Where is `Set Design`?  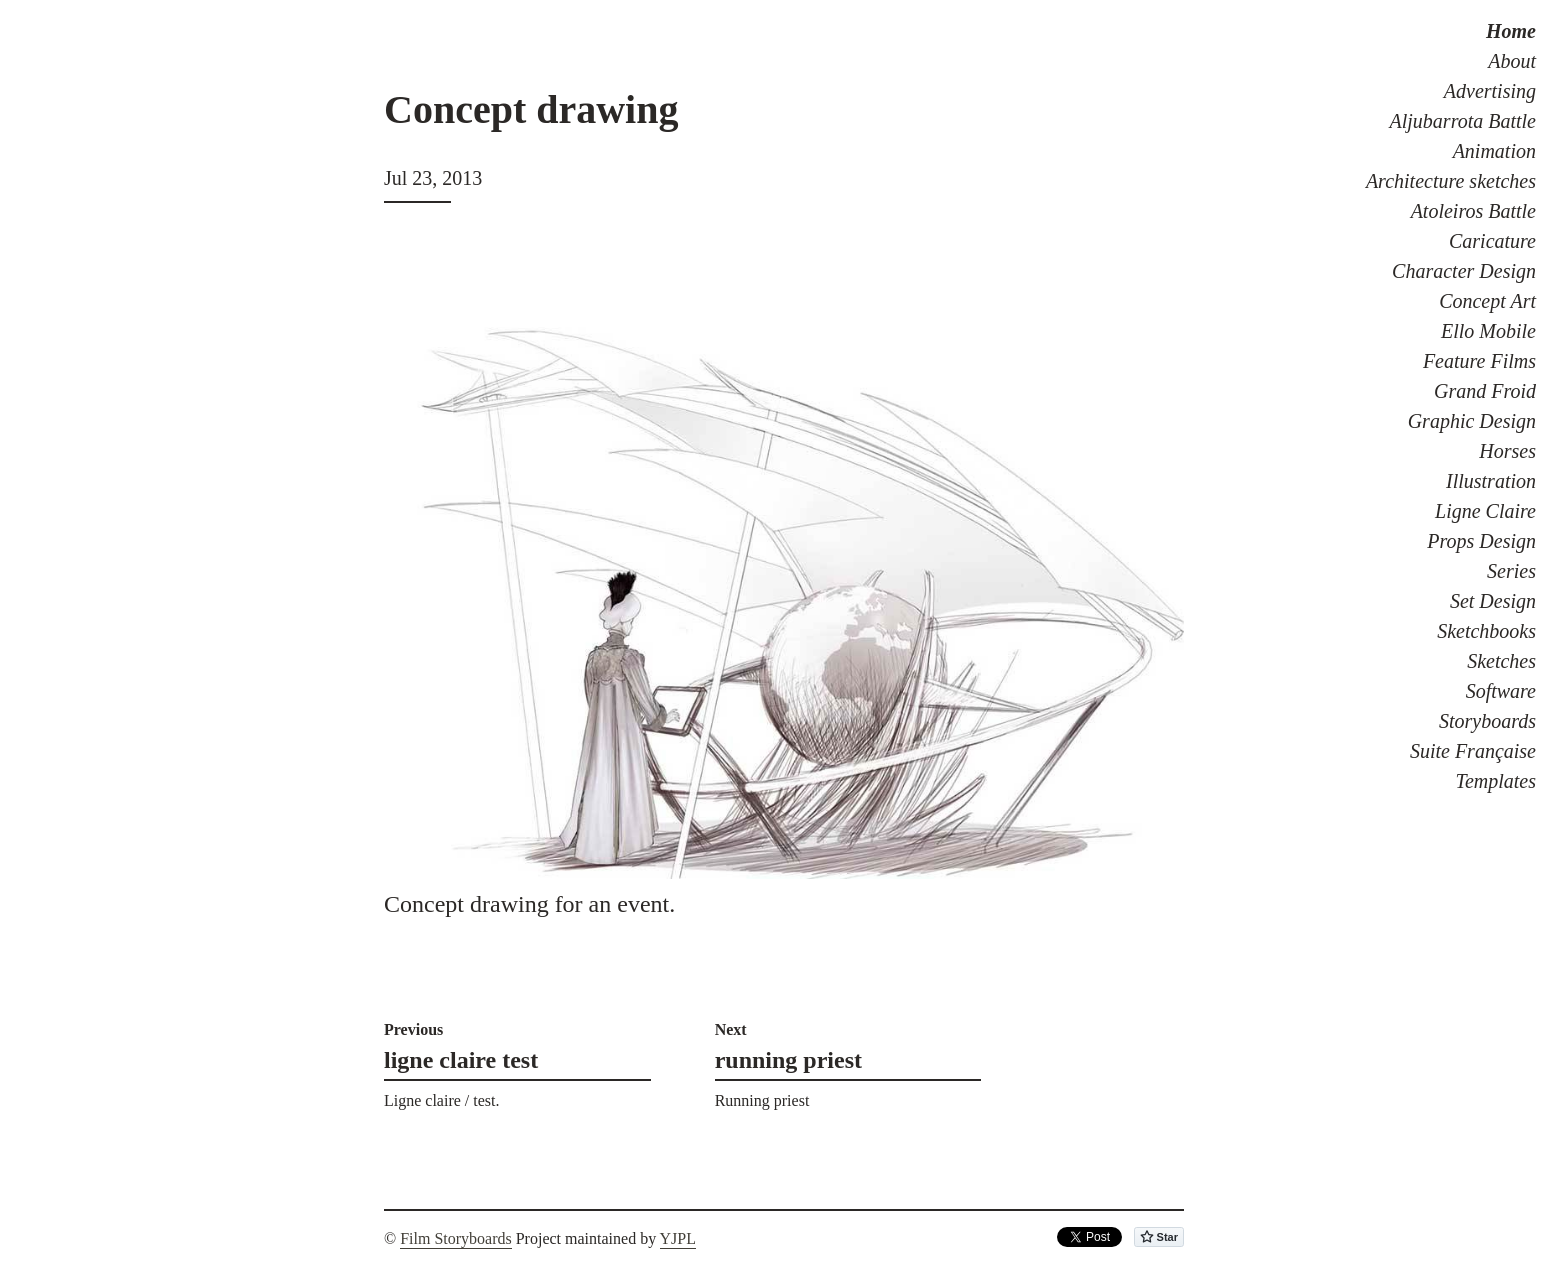 Set Design is located at coordinates (1493, 601).